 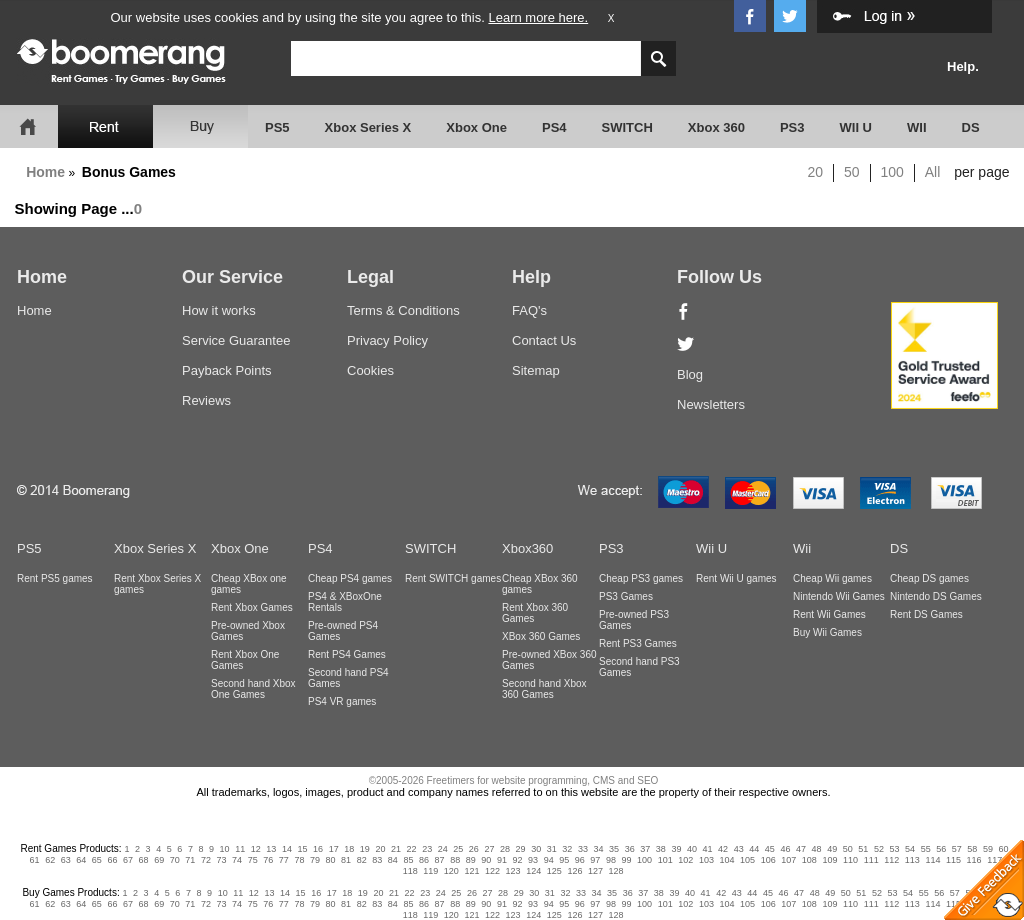 I want to click on 10, so click(x=225, y=849).